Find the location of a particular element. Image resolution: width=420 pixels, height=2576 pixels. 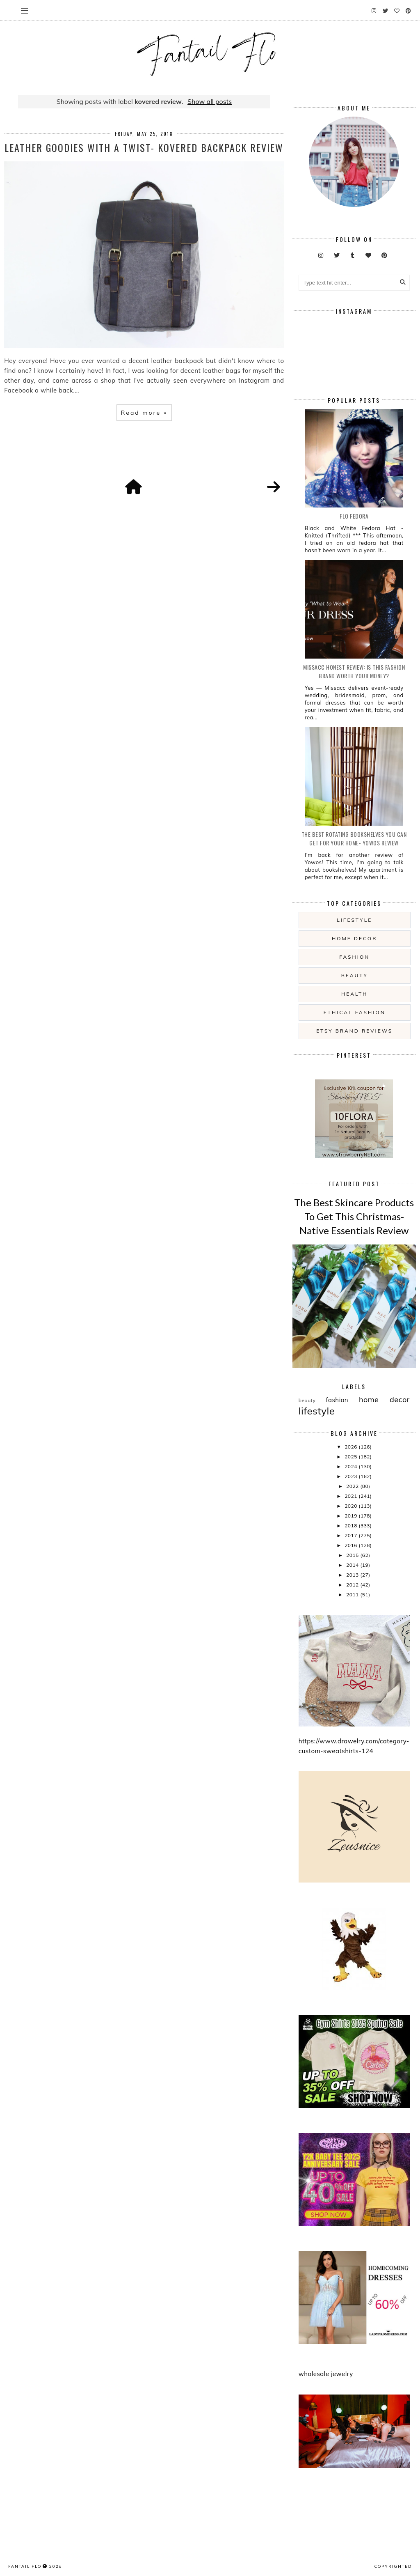

etsy brand reviews is located at coordinates (354, 1031).